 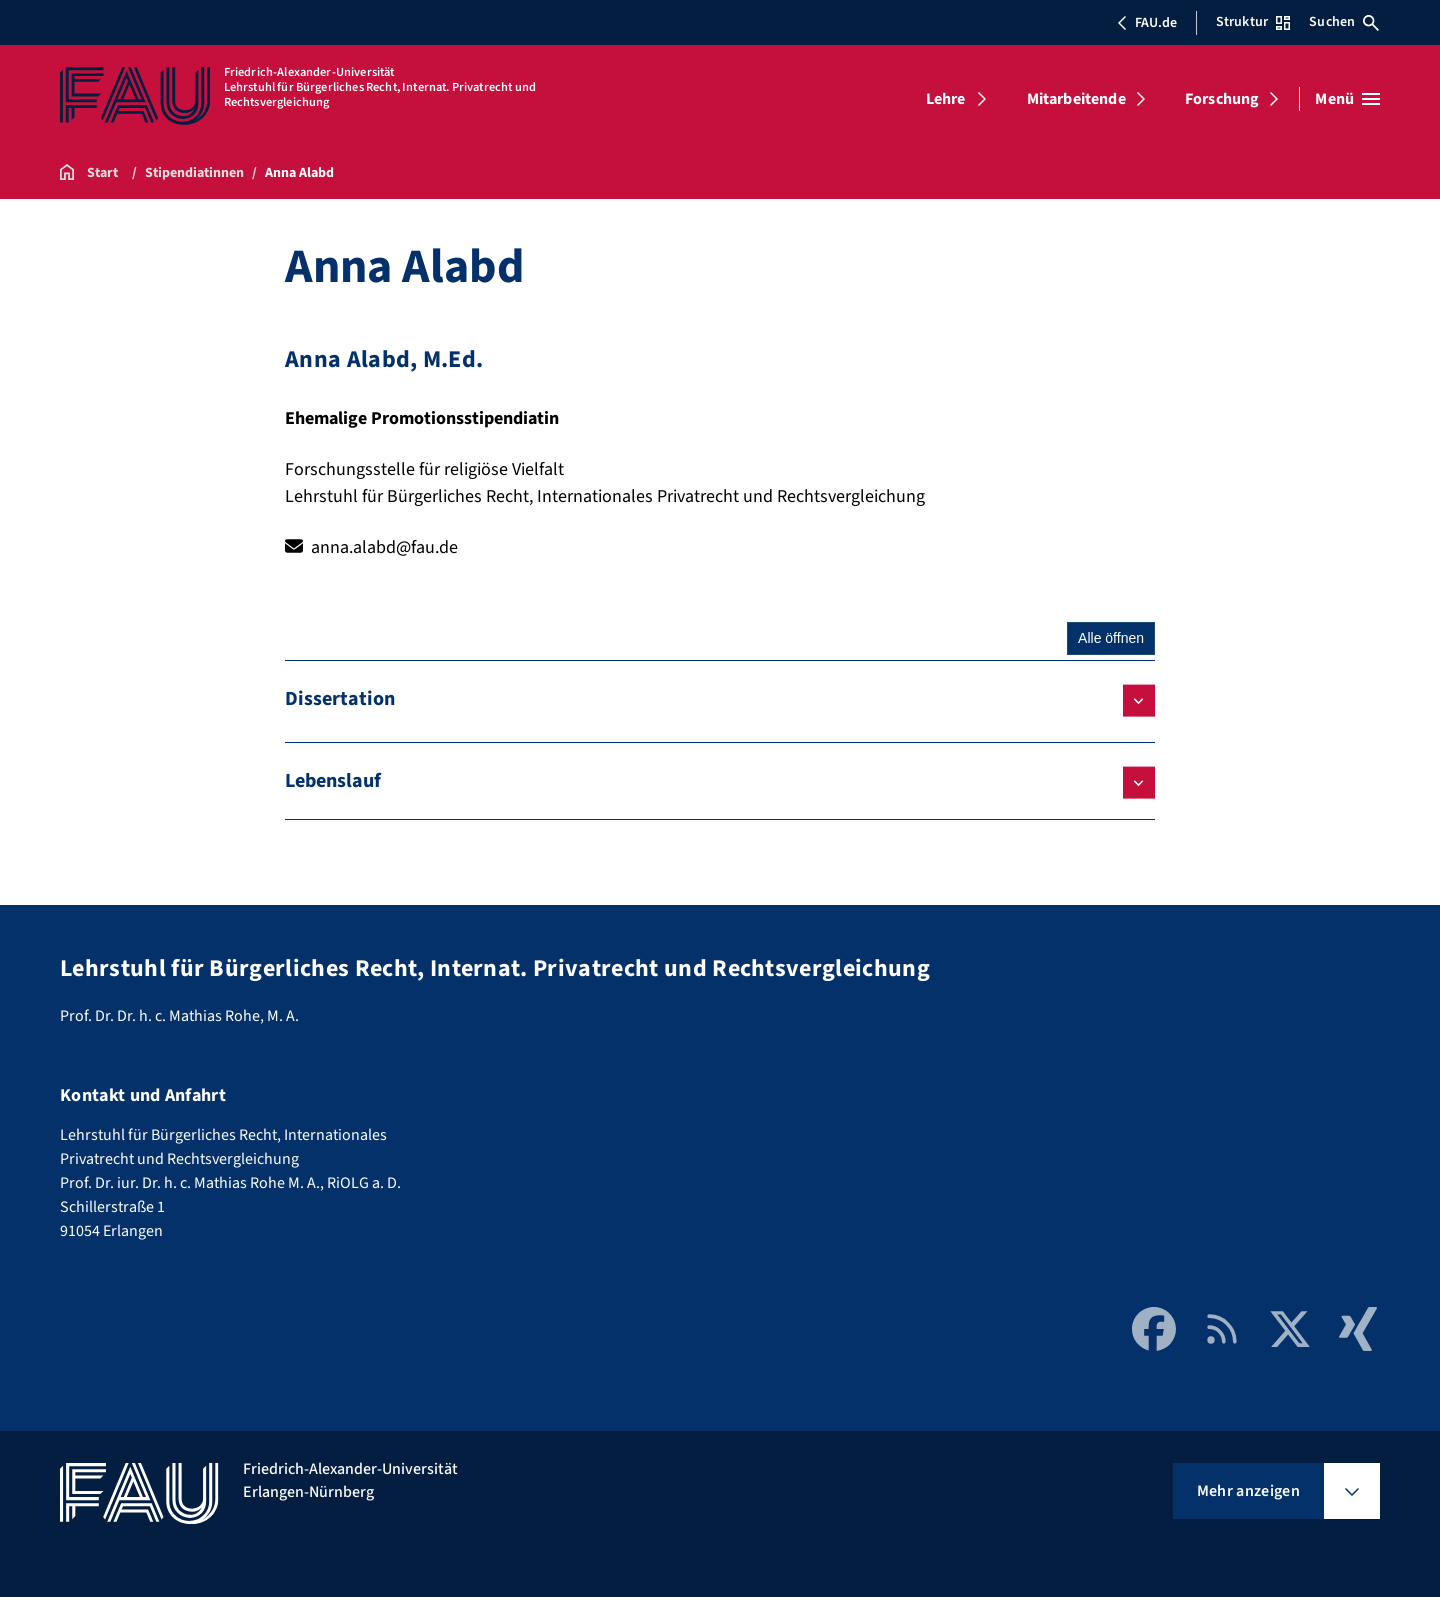 What do you see at coordinates (1347, 99) in the screenshot?
I see `[Menü öffnen]` at bounding box center [1347, 99].